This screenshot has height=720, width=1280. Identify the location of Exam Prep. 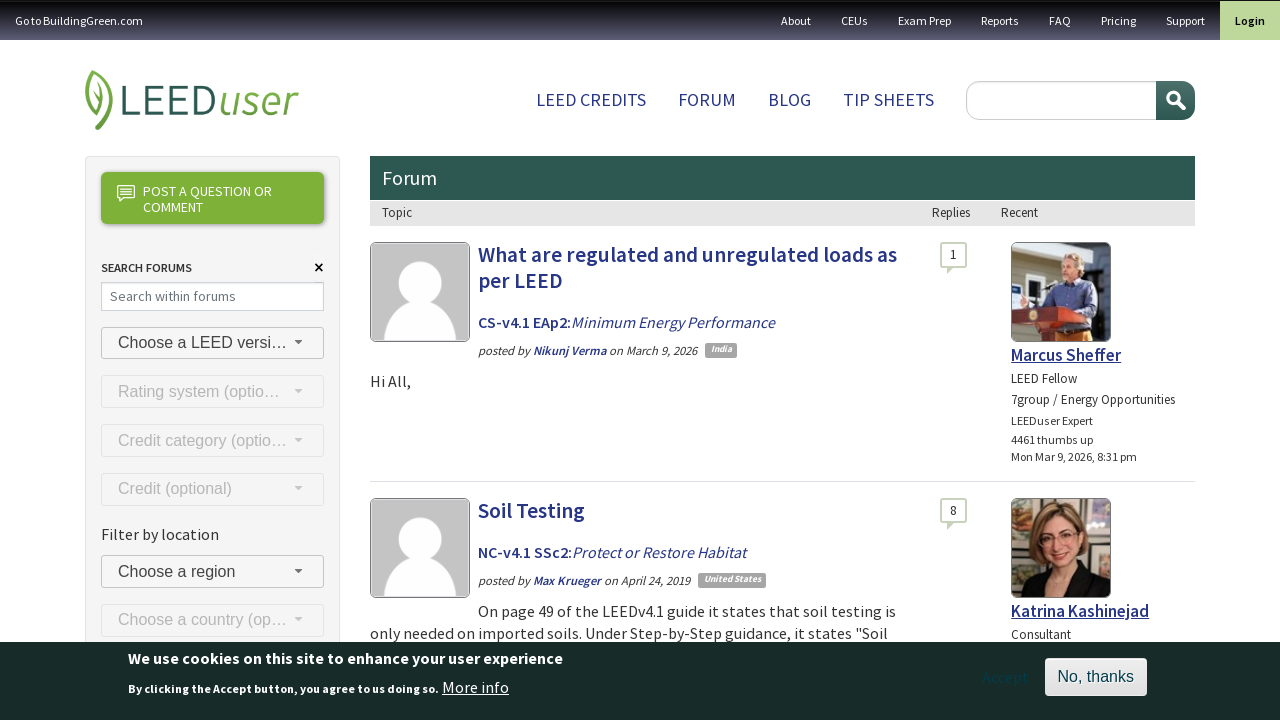
(924, 20).